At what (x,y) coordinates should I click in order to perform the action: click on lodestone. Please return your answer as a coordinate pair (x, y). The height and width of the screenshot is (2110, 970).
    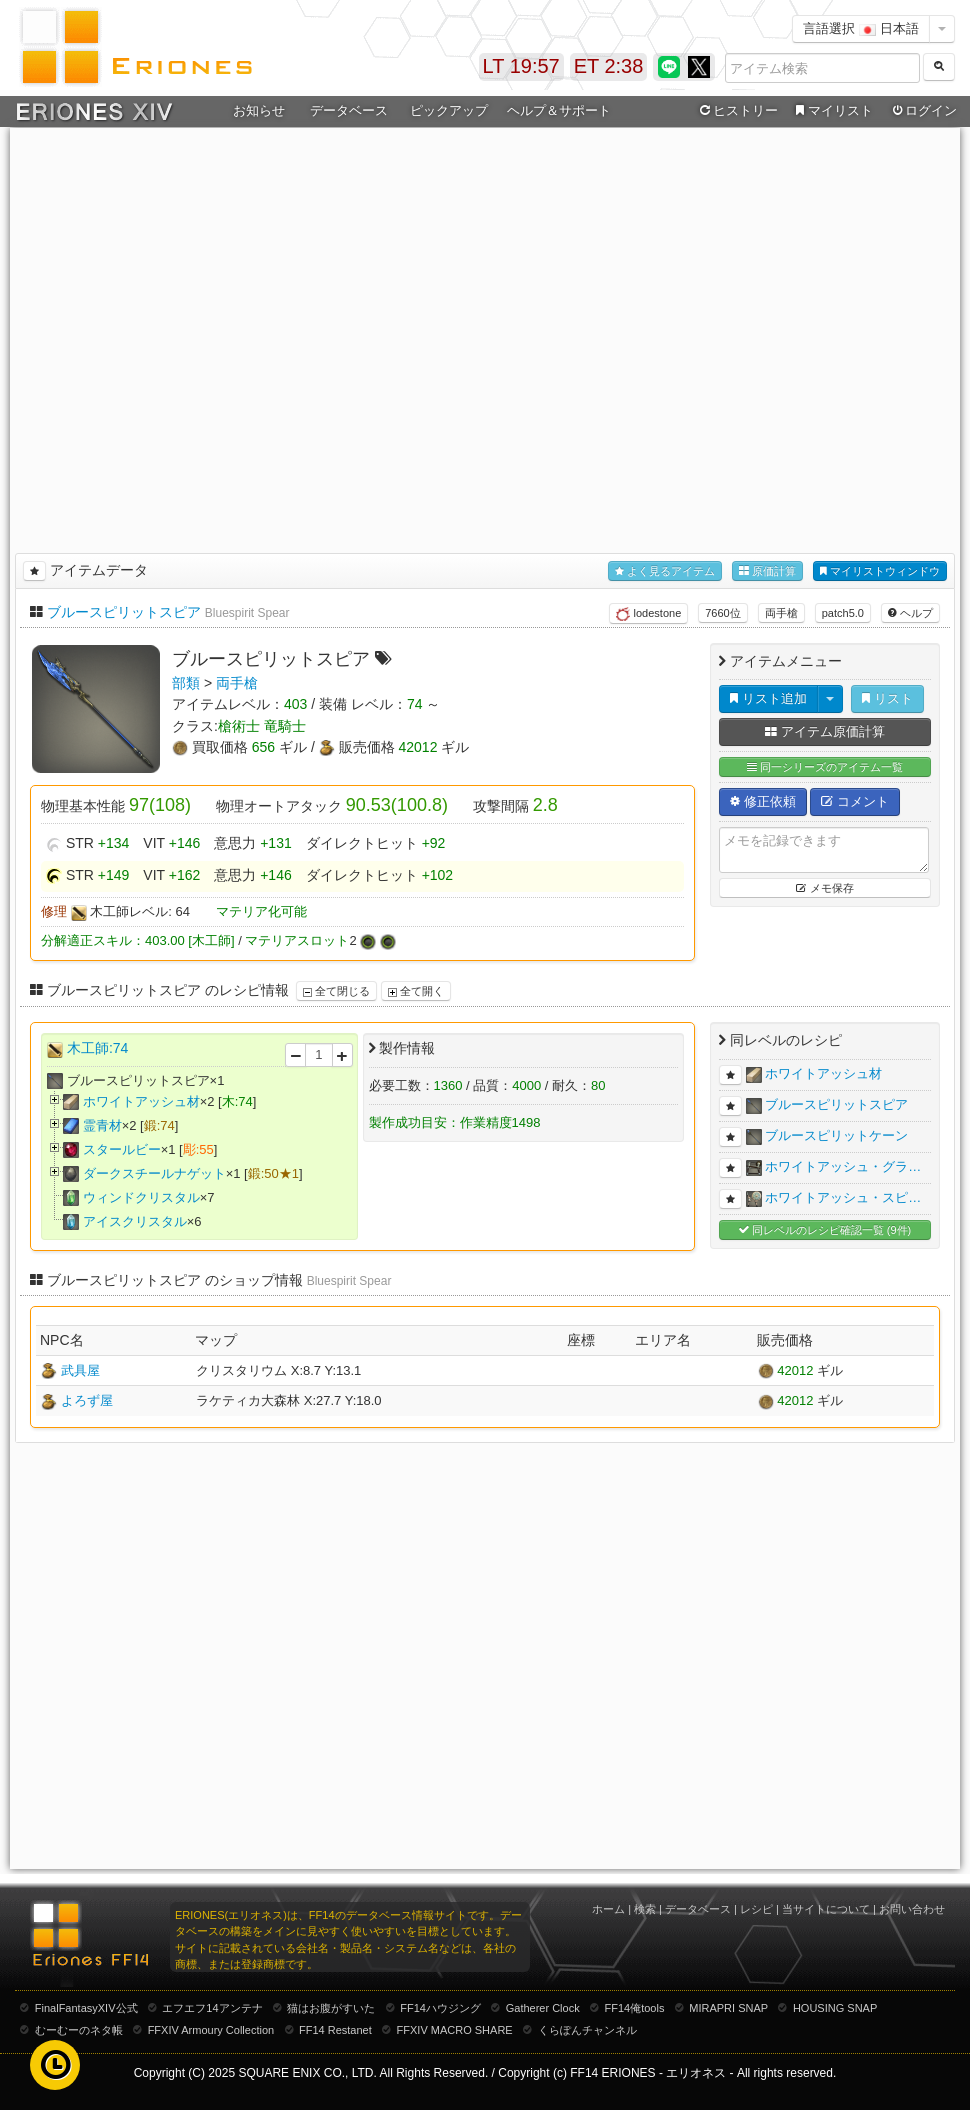
    Looking at the image, I should click on (648, 614).